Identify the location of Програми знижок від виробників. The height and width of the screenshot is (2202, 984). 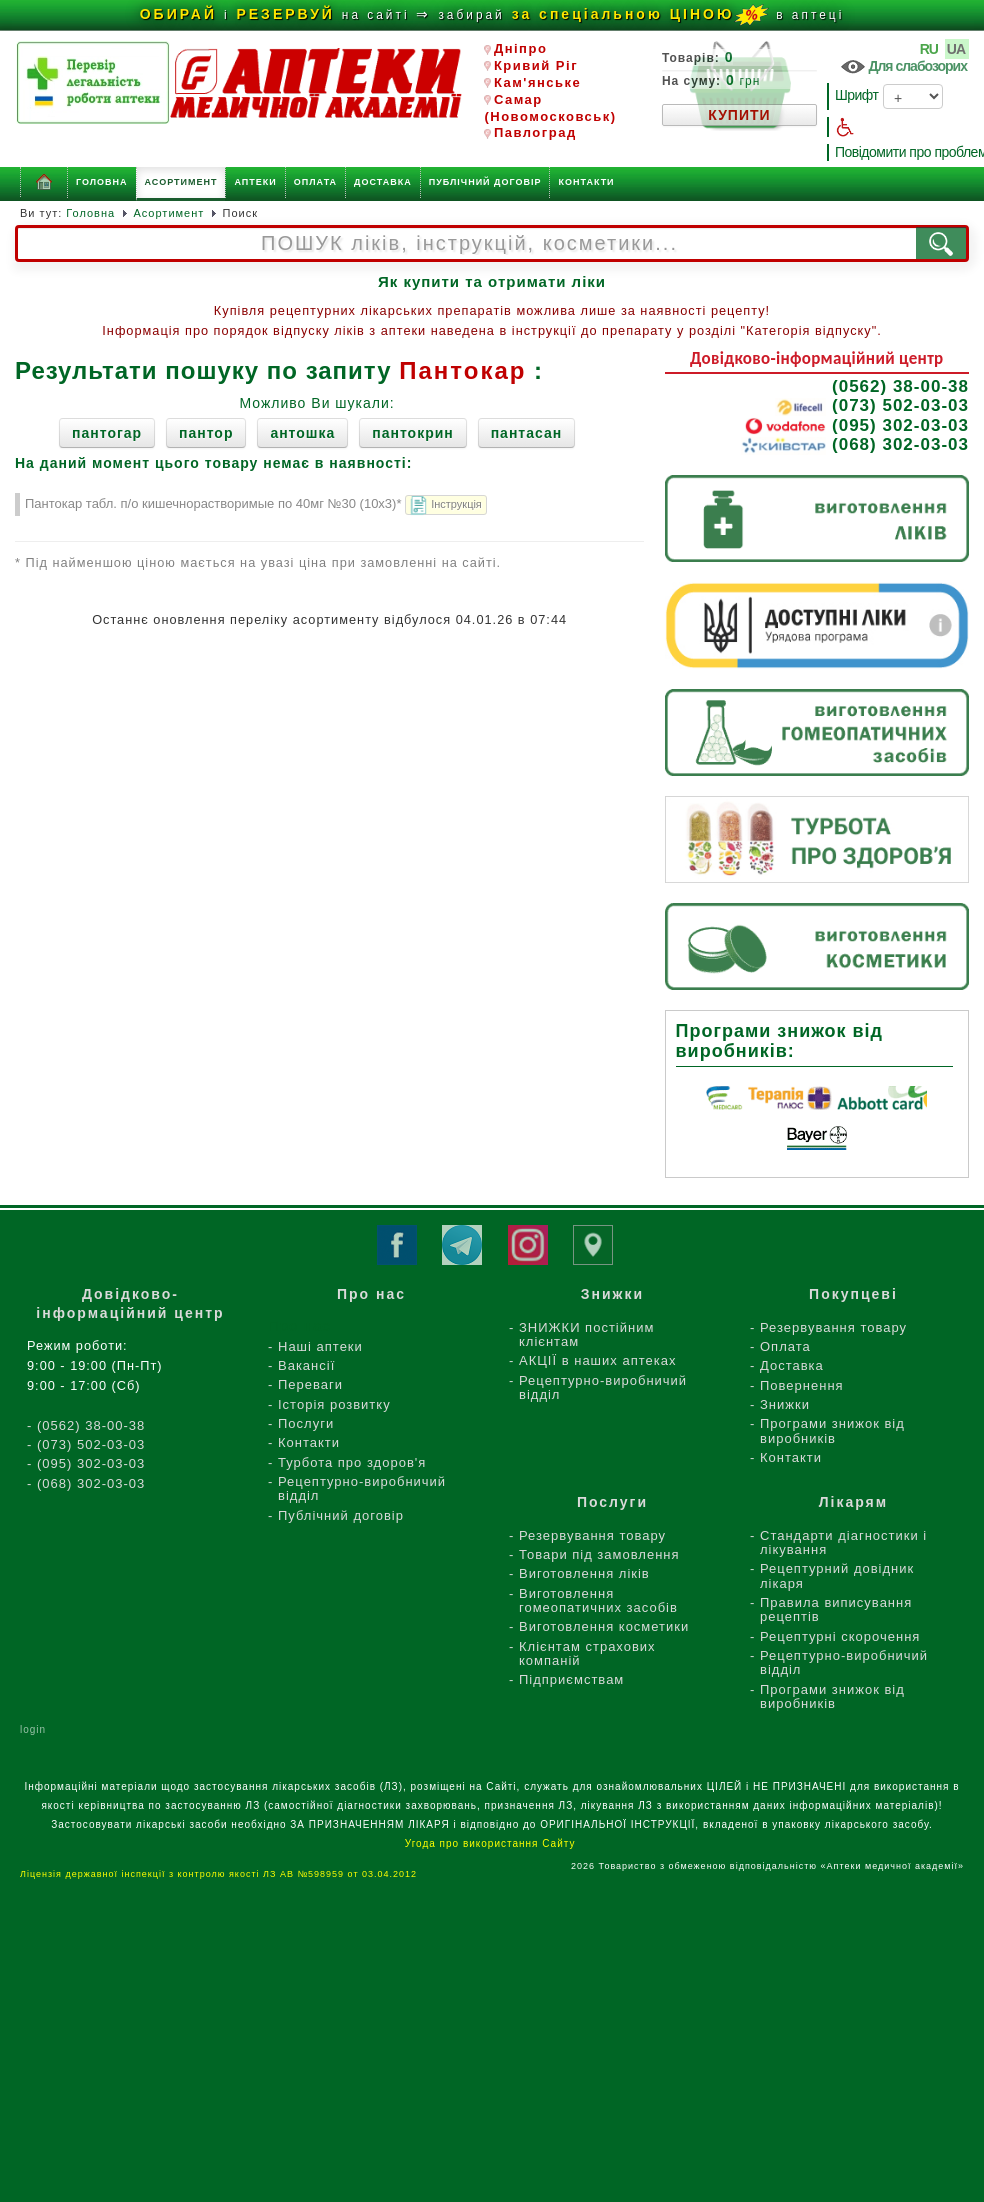
(832, 1430).